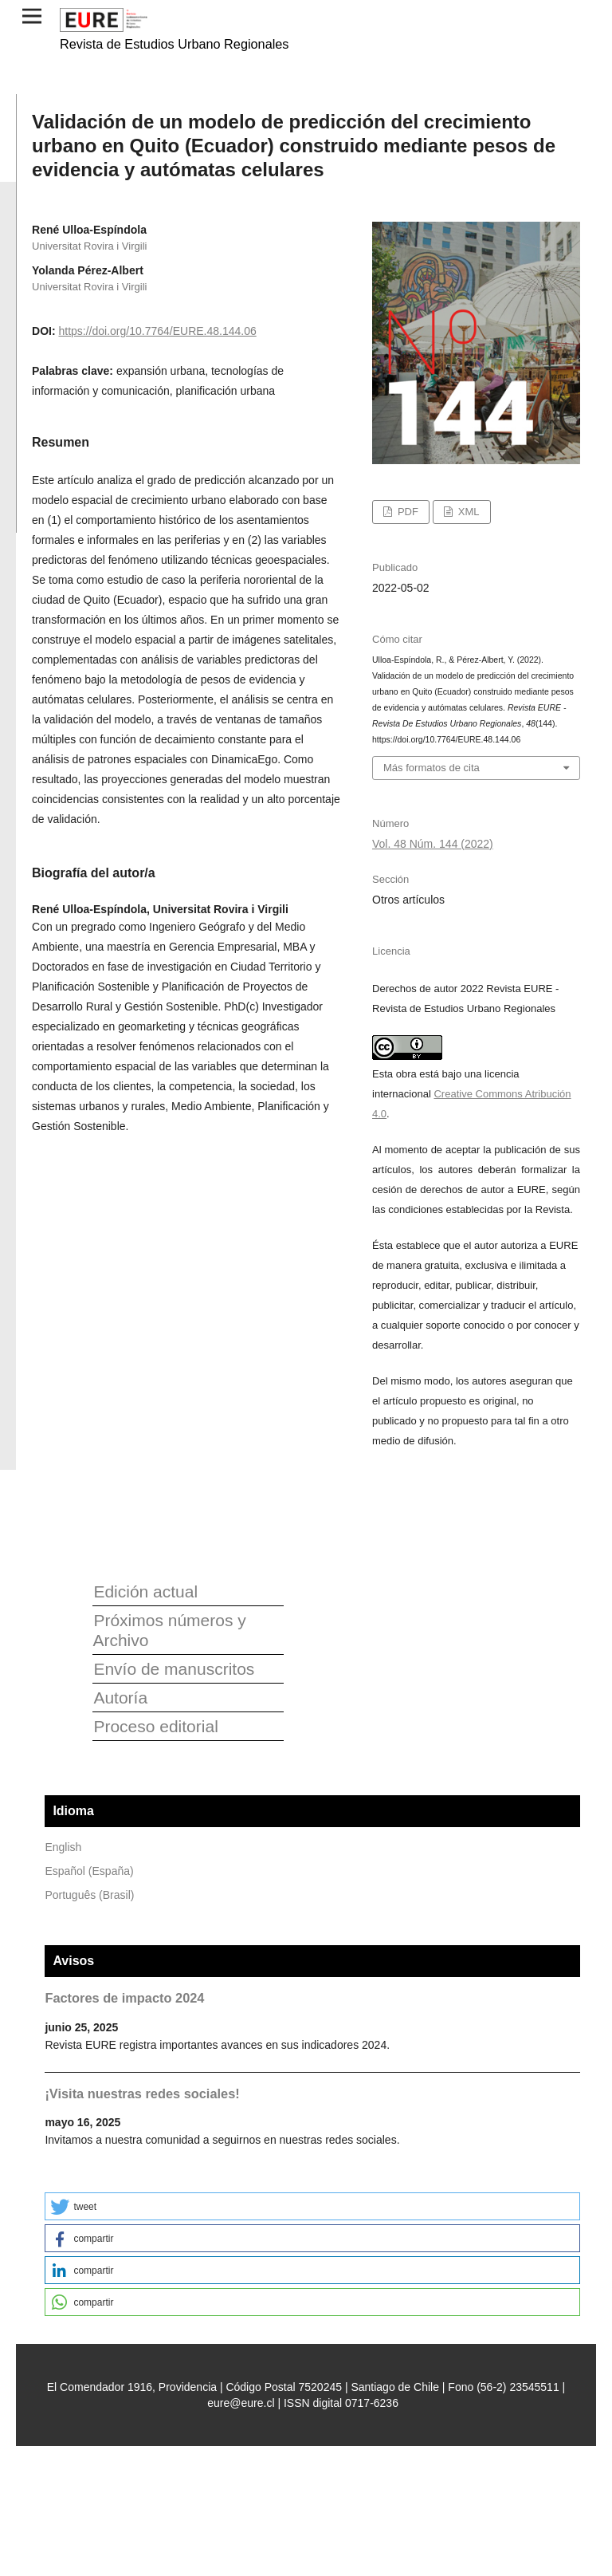 This screenshot has width=612, height=2576. I want to click on [button], so click(312, 2206).